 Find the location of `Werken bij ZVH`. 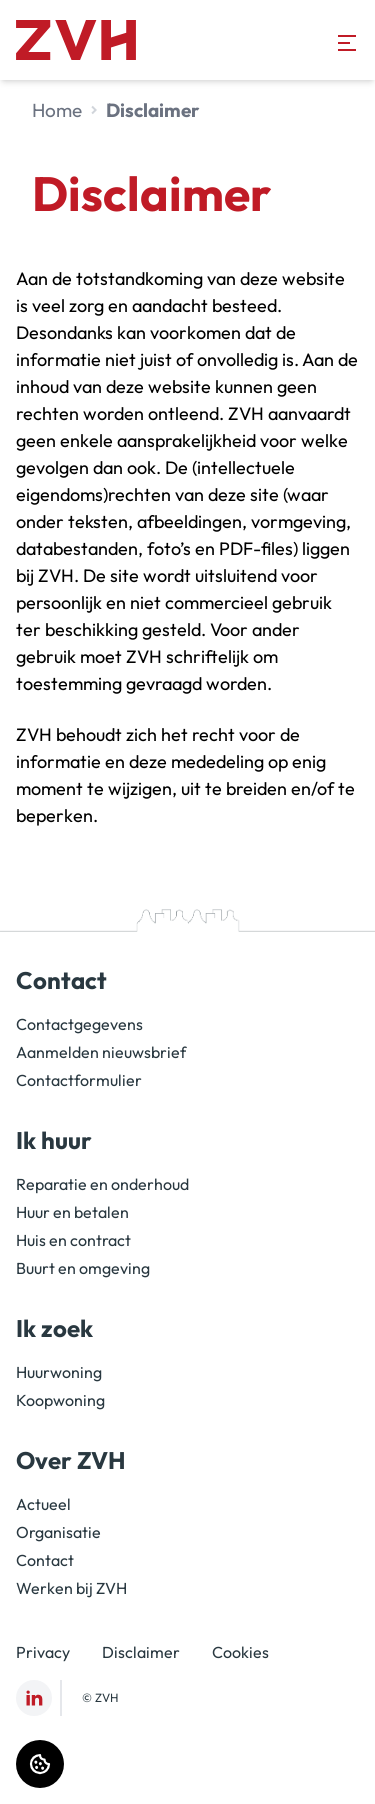

Werken bij ZVH is located at coordinates (71, 1588).